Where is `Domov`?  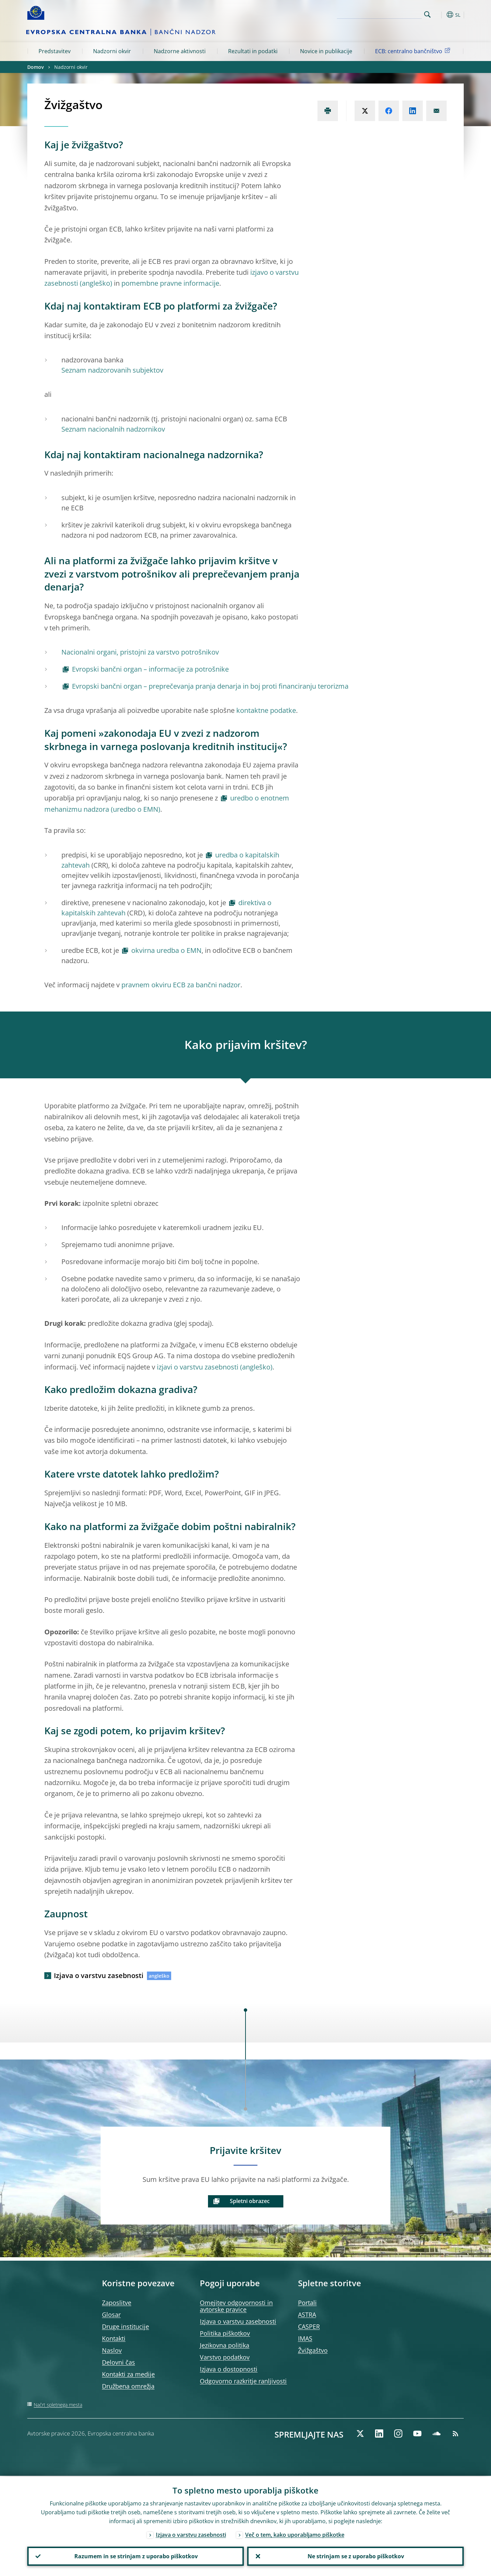
Domov is located at coordinates (35, 67).